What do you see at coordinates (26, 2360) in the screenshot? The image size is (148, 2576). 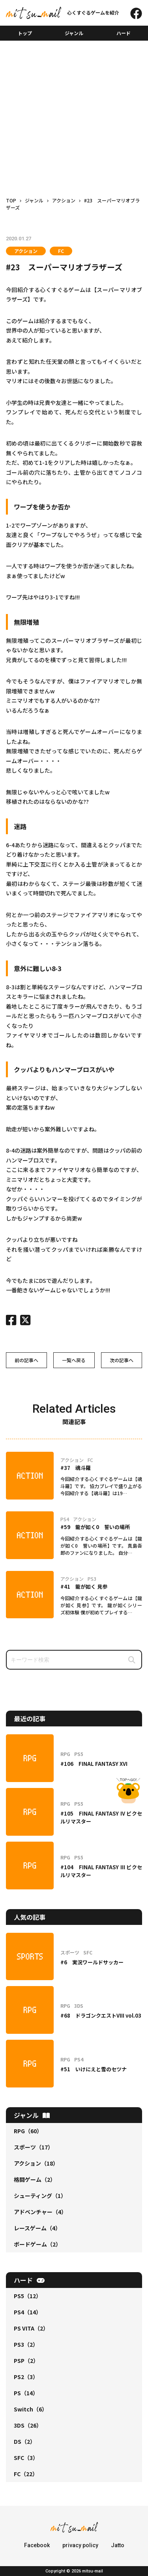 I see `PSP` at bounding box center [26, 2360].